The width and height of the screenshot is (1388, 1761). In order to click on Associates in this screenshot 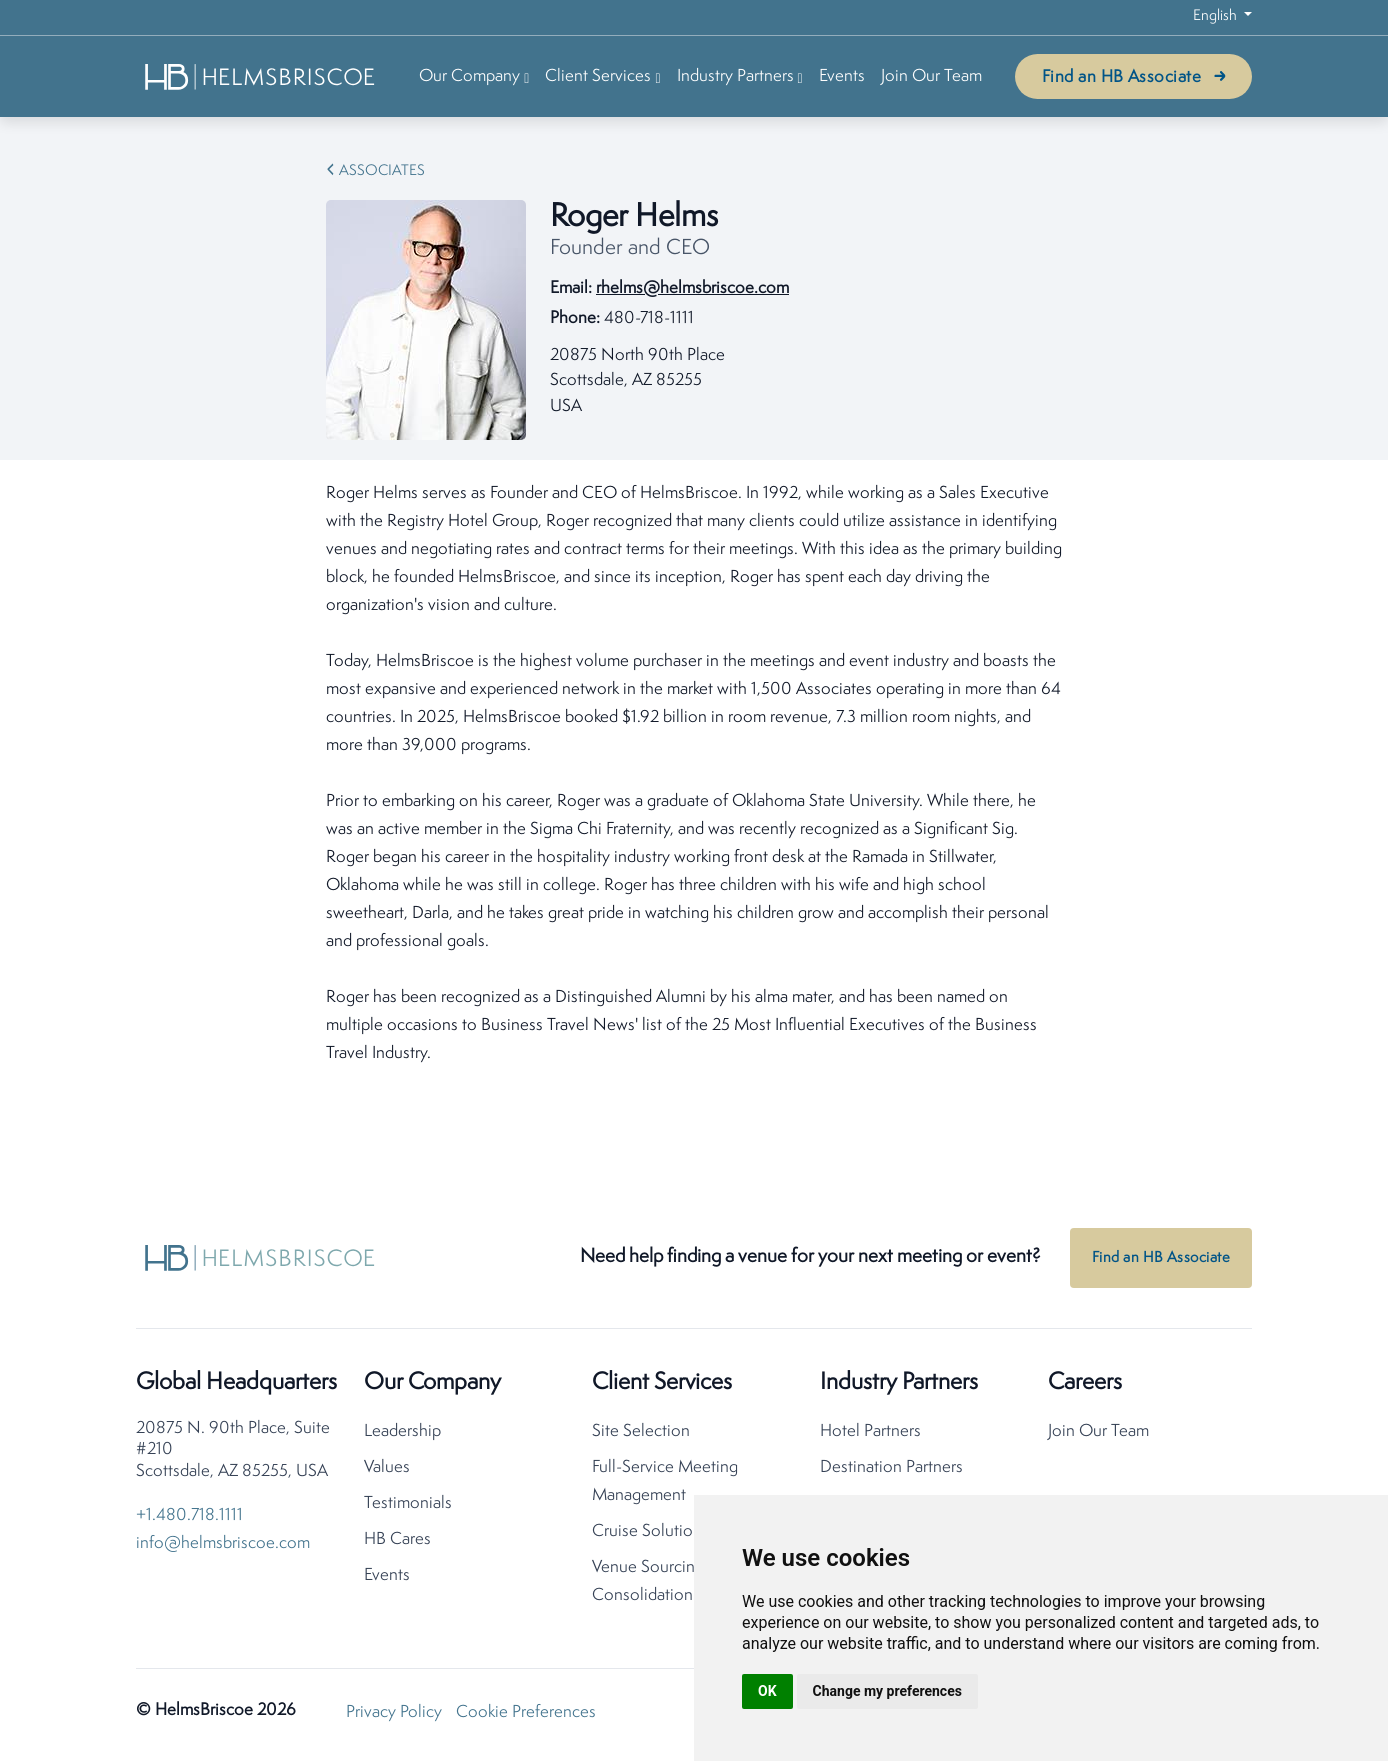, I will do `click(382, 171)`.